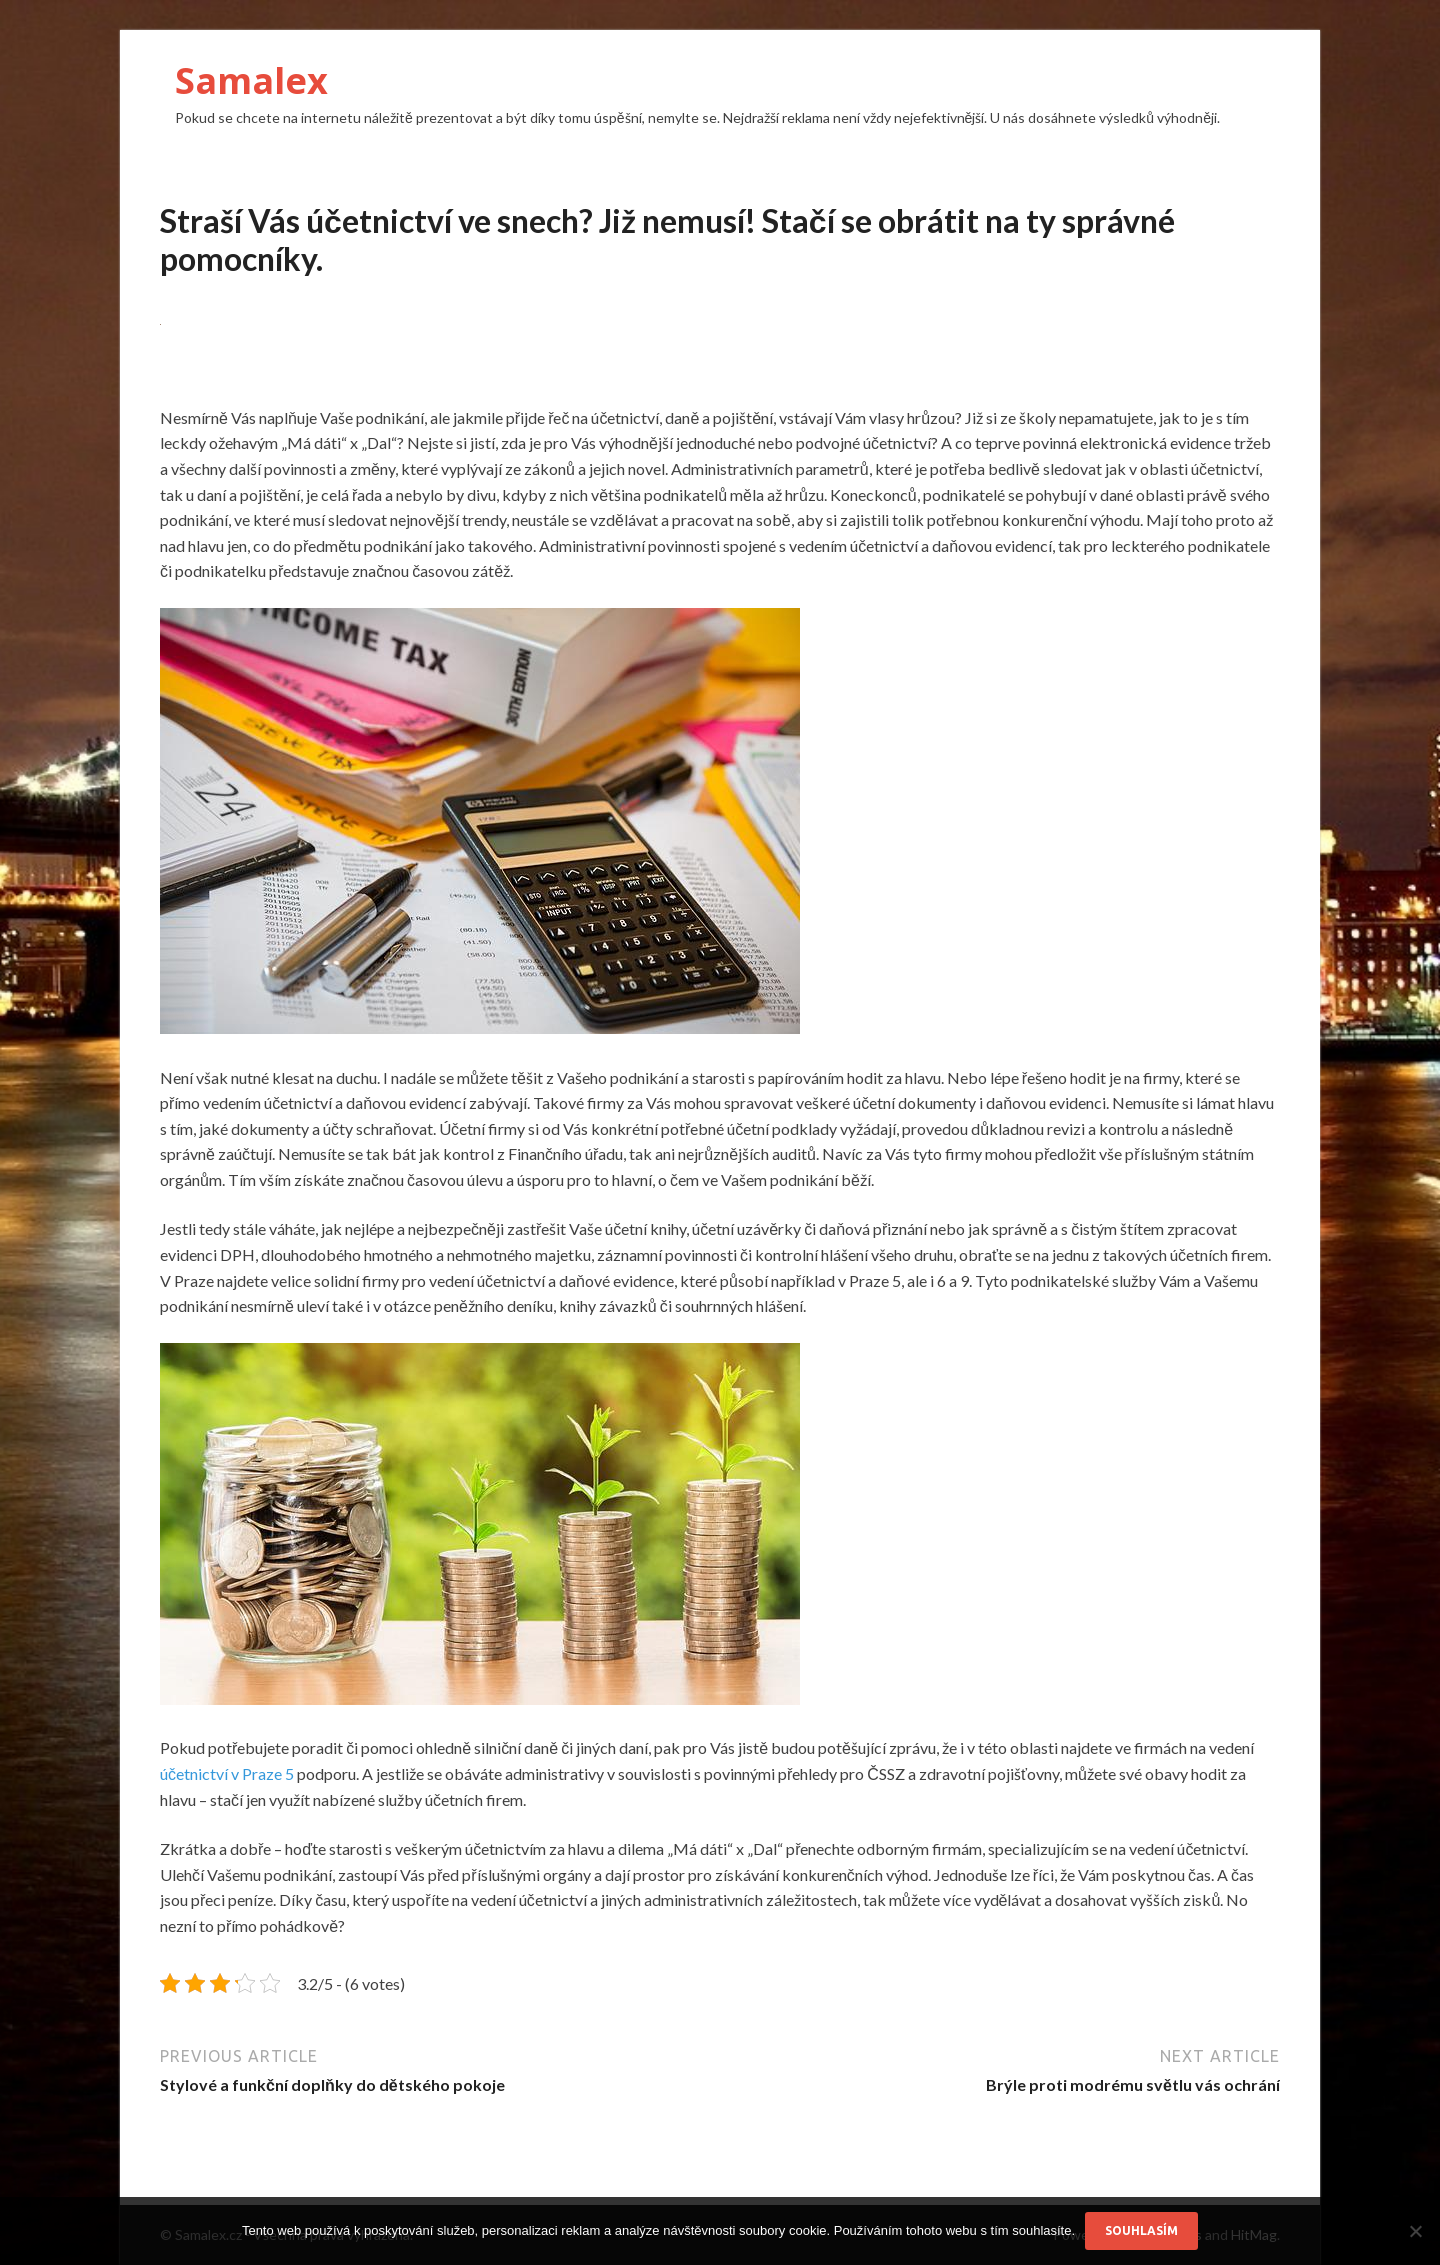  Describe the element at coordinates (1415, 2231) in the screenshot. I see `[No]` at that location.